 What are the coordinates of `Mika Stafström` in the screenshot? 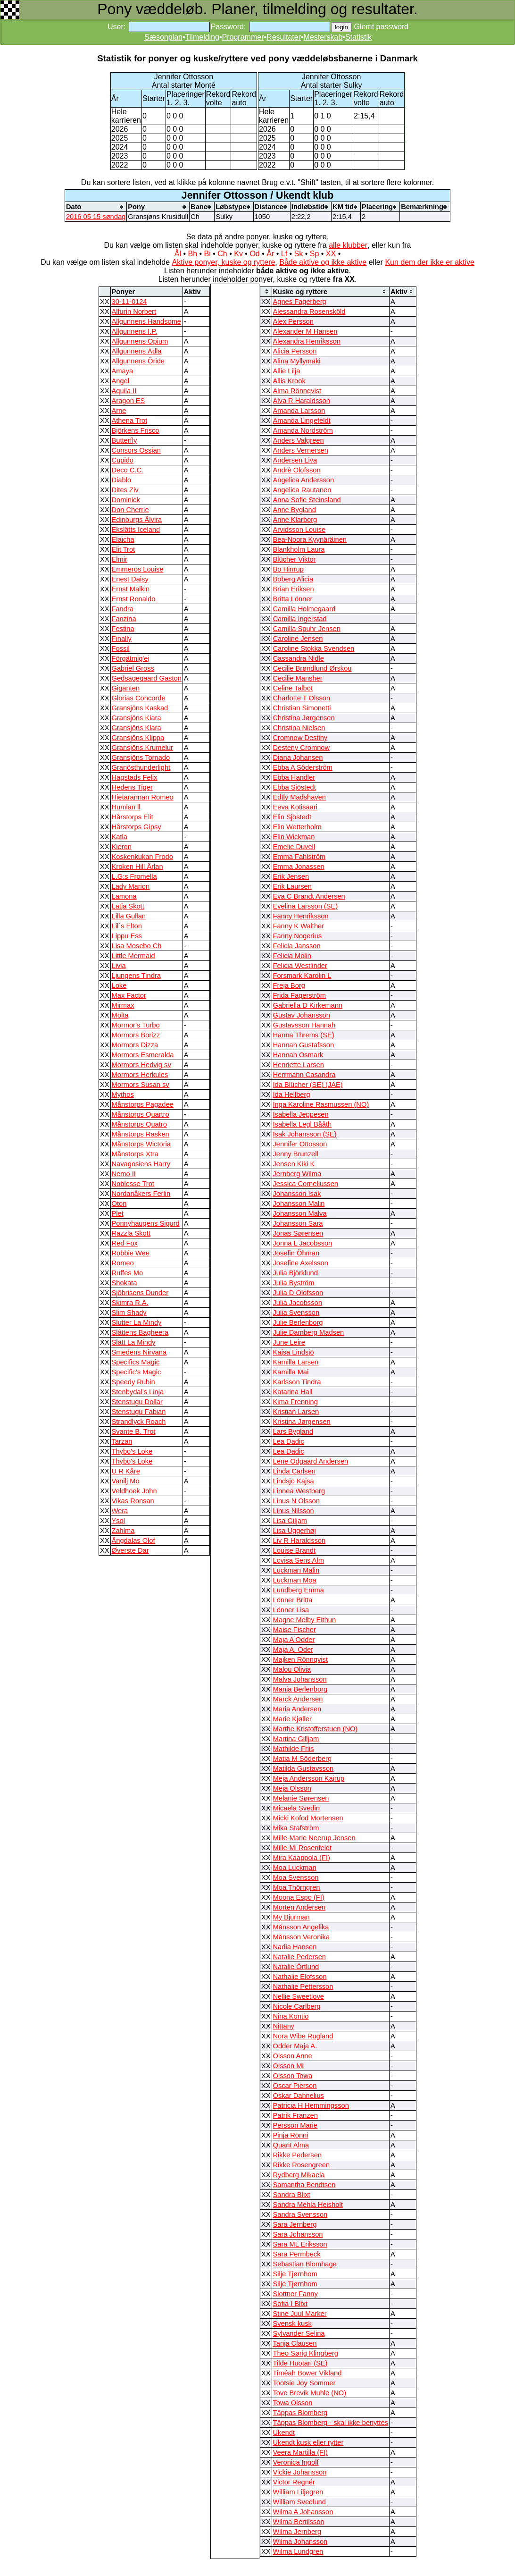 It's located at (296, 1828).